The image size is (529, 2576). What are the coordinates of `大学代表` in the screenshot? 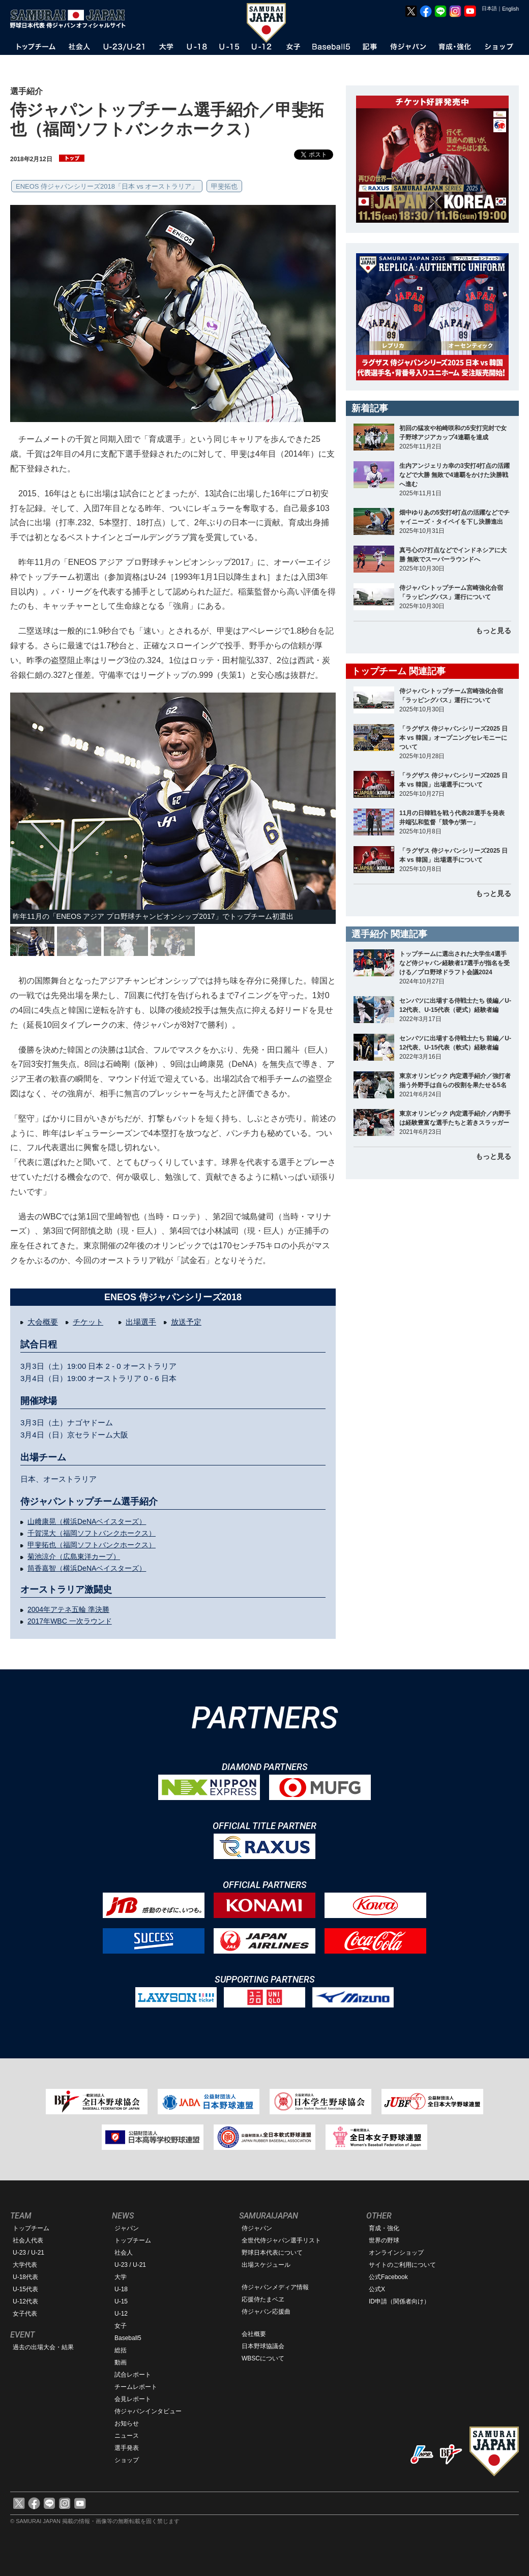 It's located at (25, 2264).